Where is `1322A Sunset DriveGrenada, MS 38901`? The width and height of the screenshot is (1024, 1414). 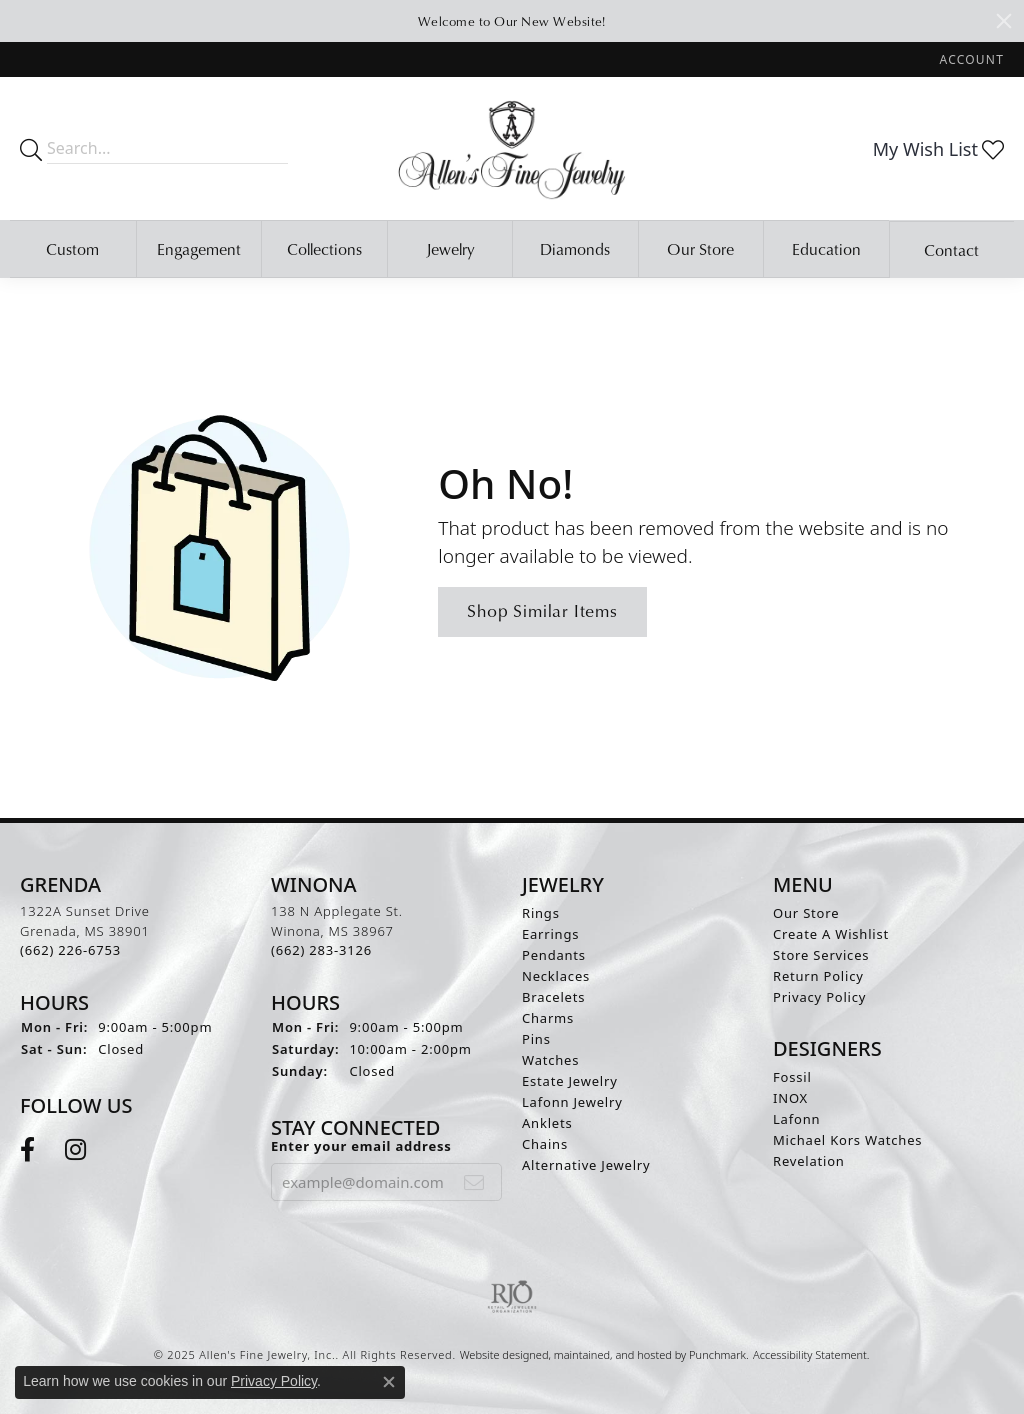 1322A Sunset DriveGrenada, MS 38901 is located at coordinates (85, 930).